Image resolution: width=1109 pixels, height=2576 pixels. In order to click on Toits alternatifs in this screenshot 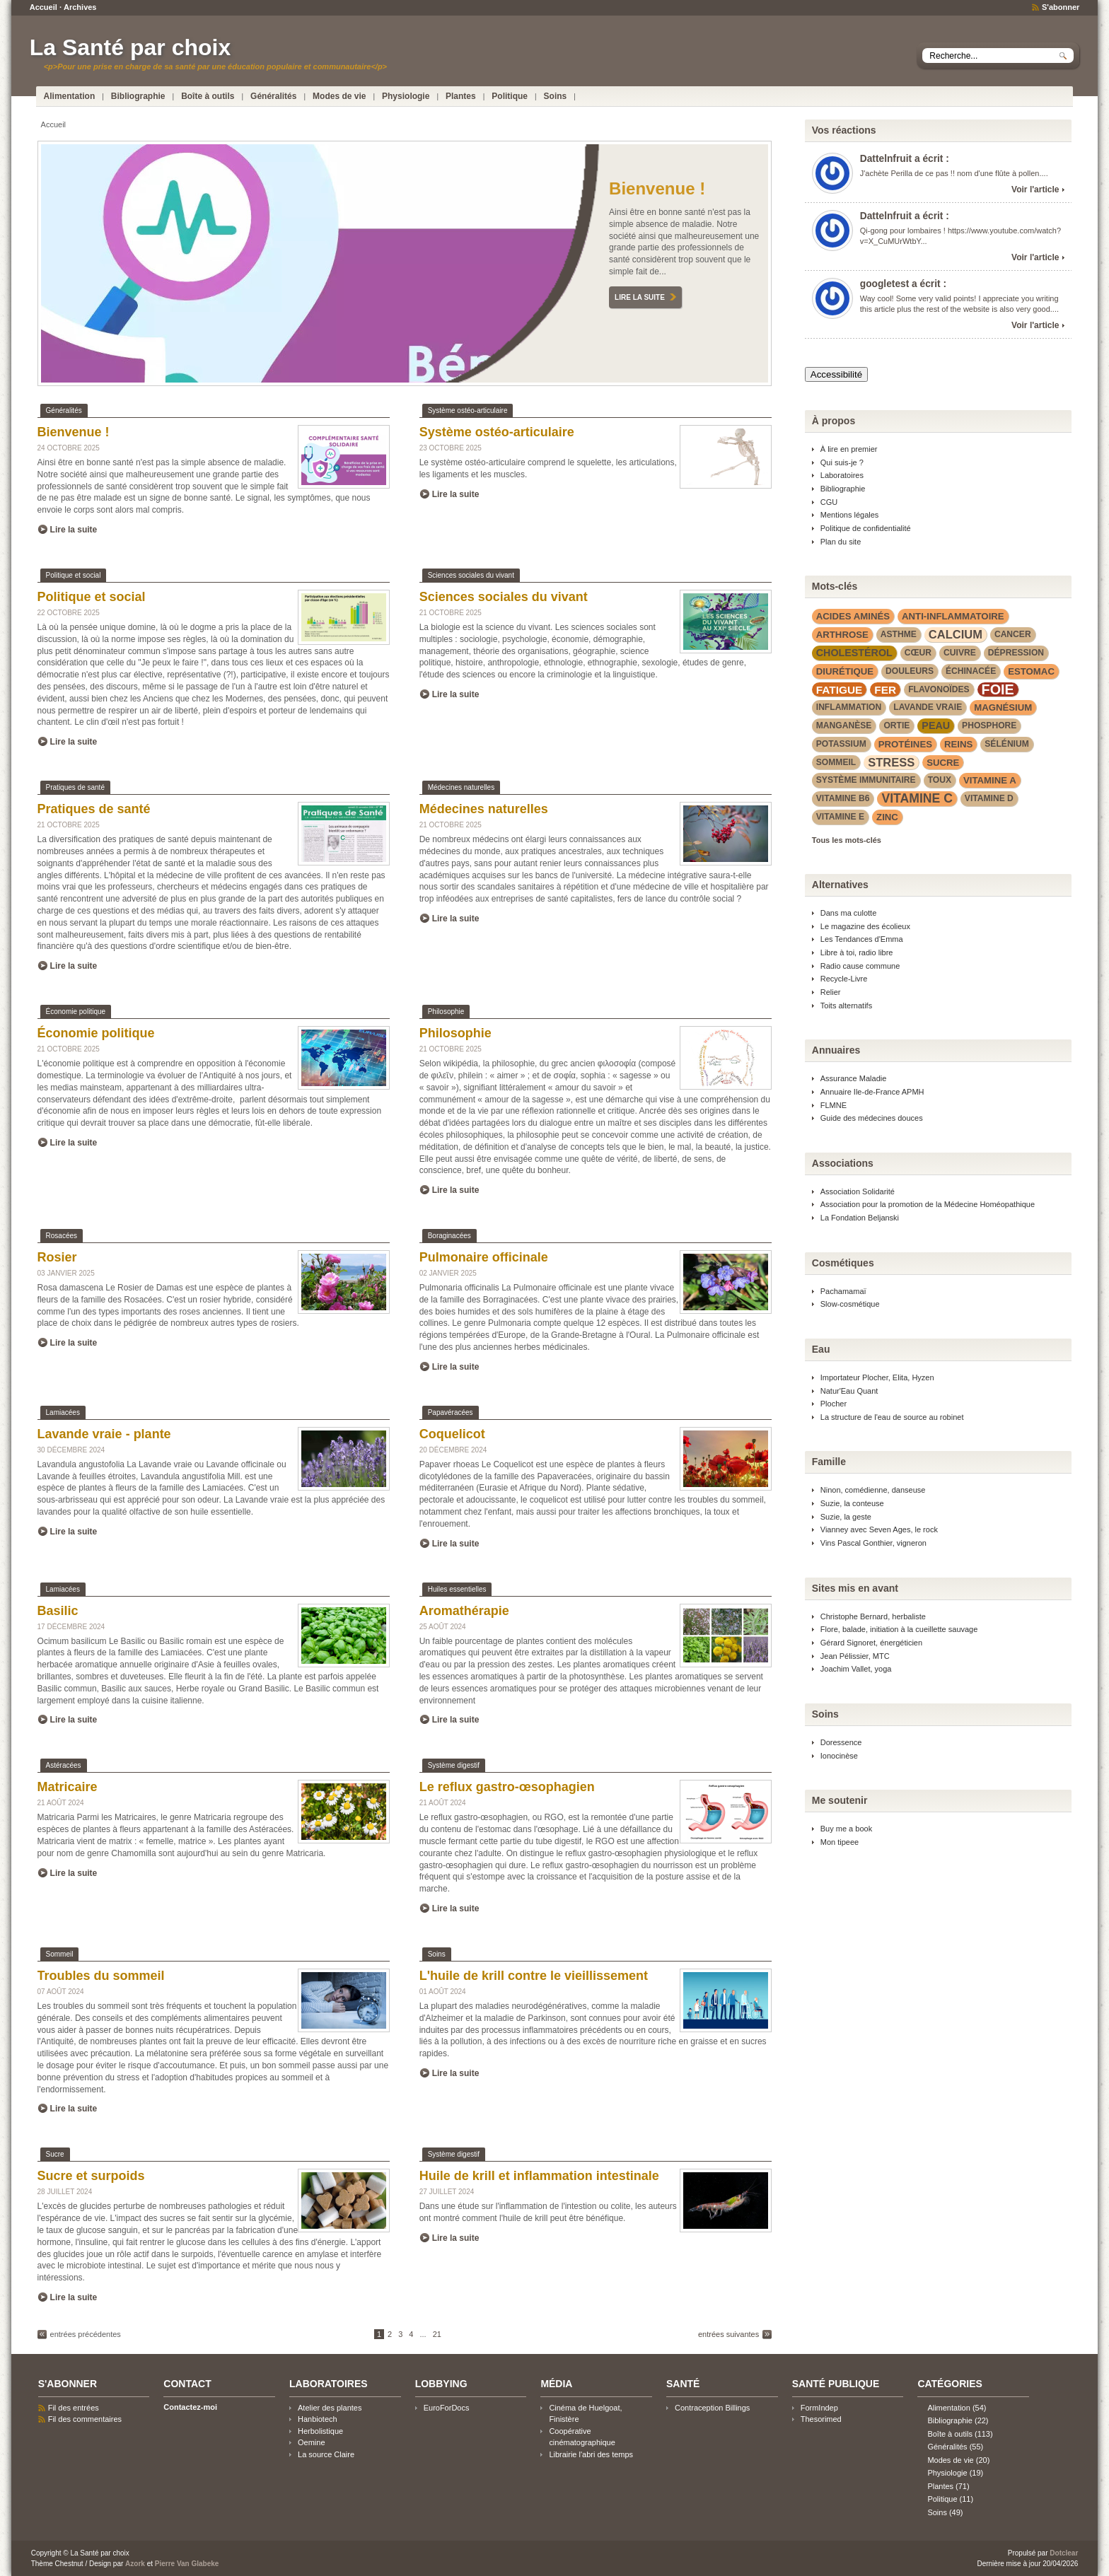, I will do `click(846, 1005)`.